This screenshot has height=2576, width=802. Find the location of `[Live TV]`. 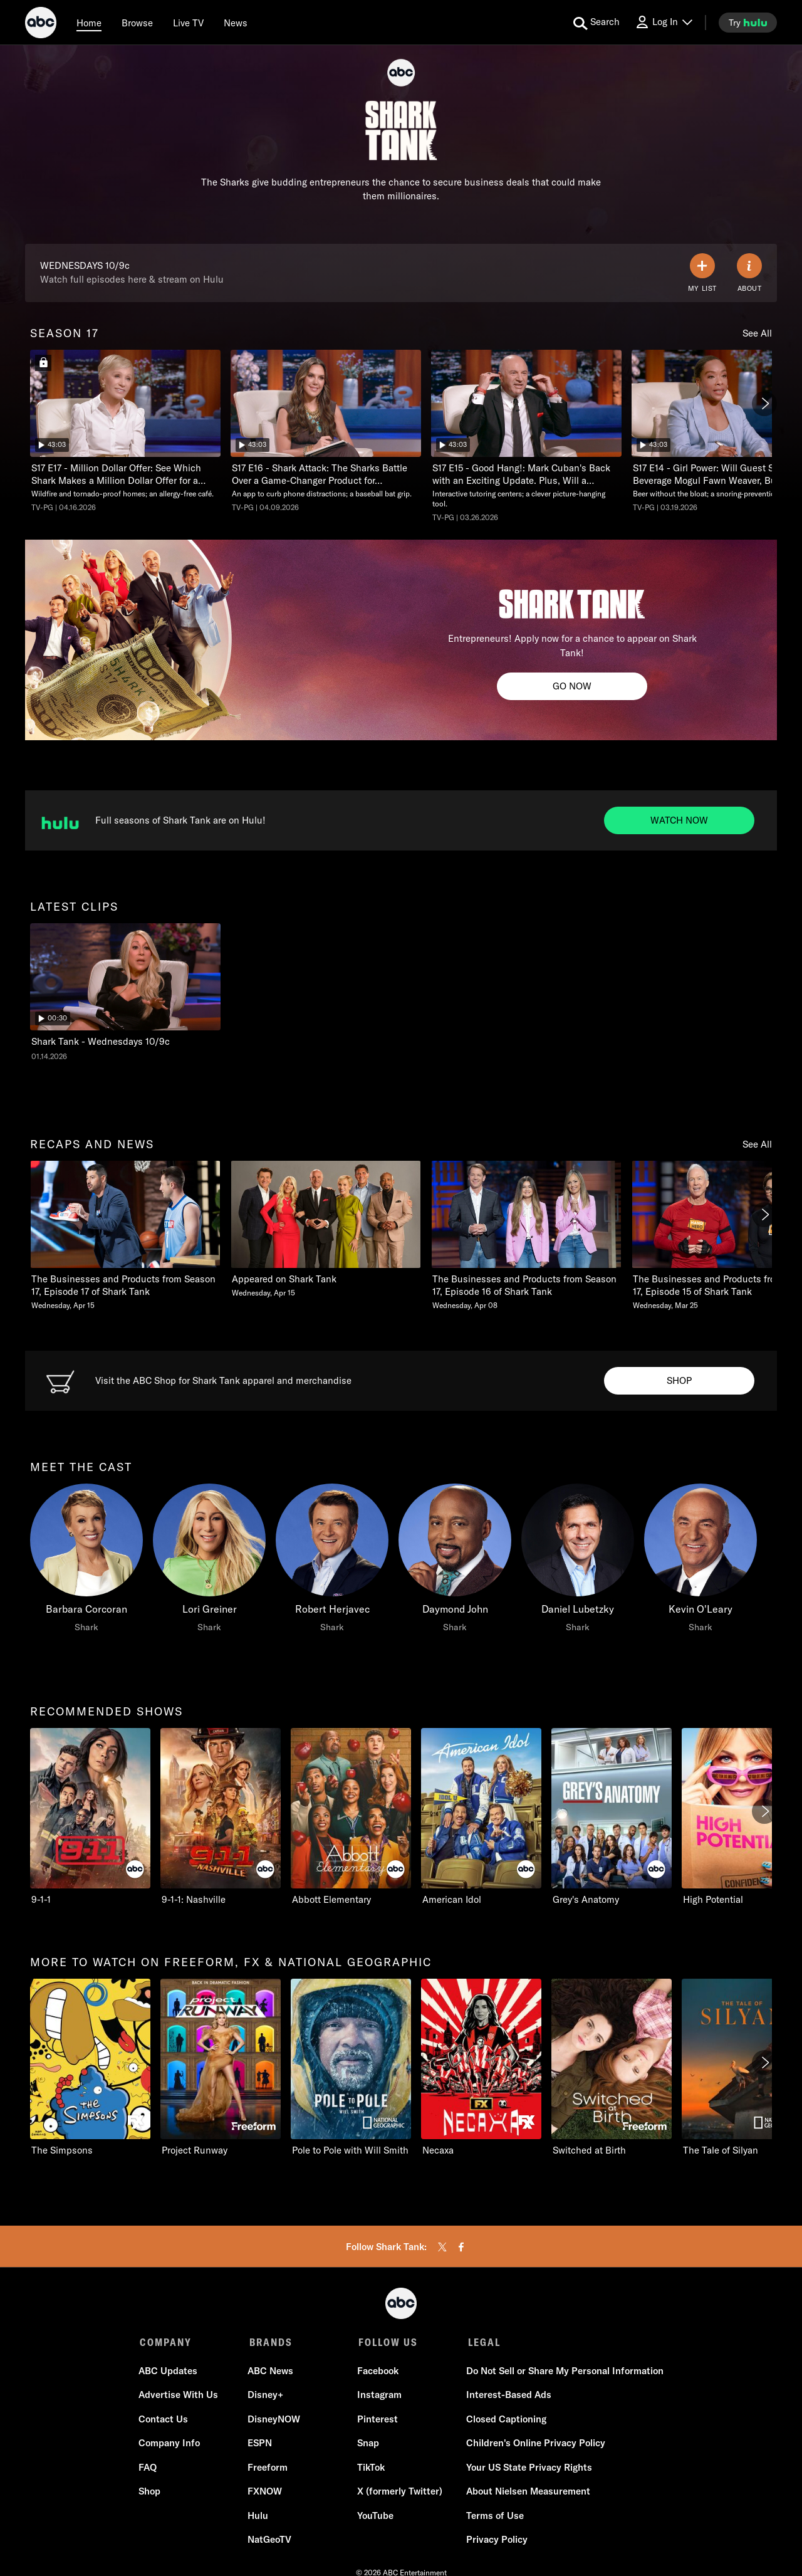

[Live TV] is located at coordinates (188, 22).